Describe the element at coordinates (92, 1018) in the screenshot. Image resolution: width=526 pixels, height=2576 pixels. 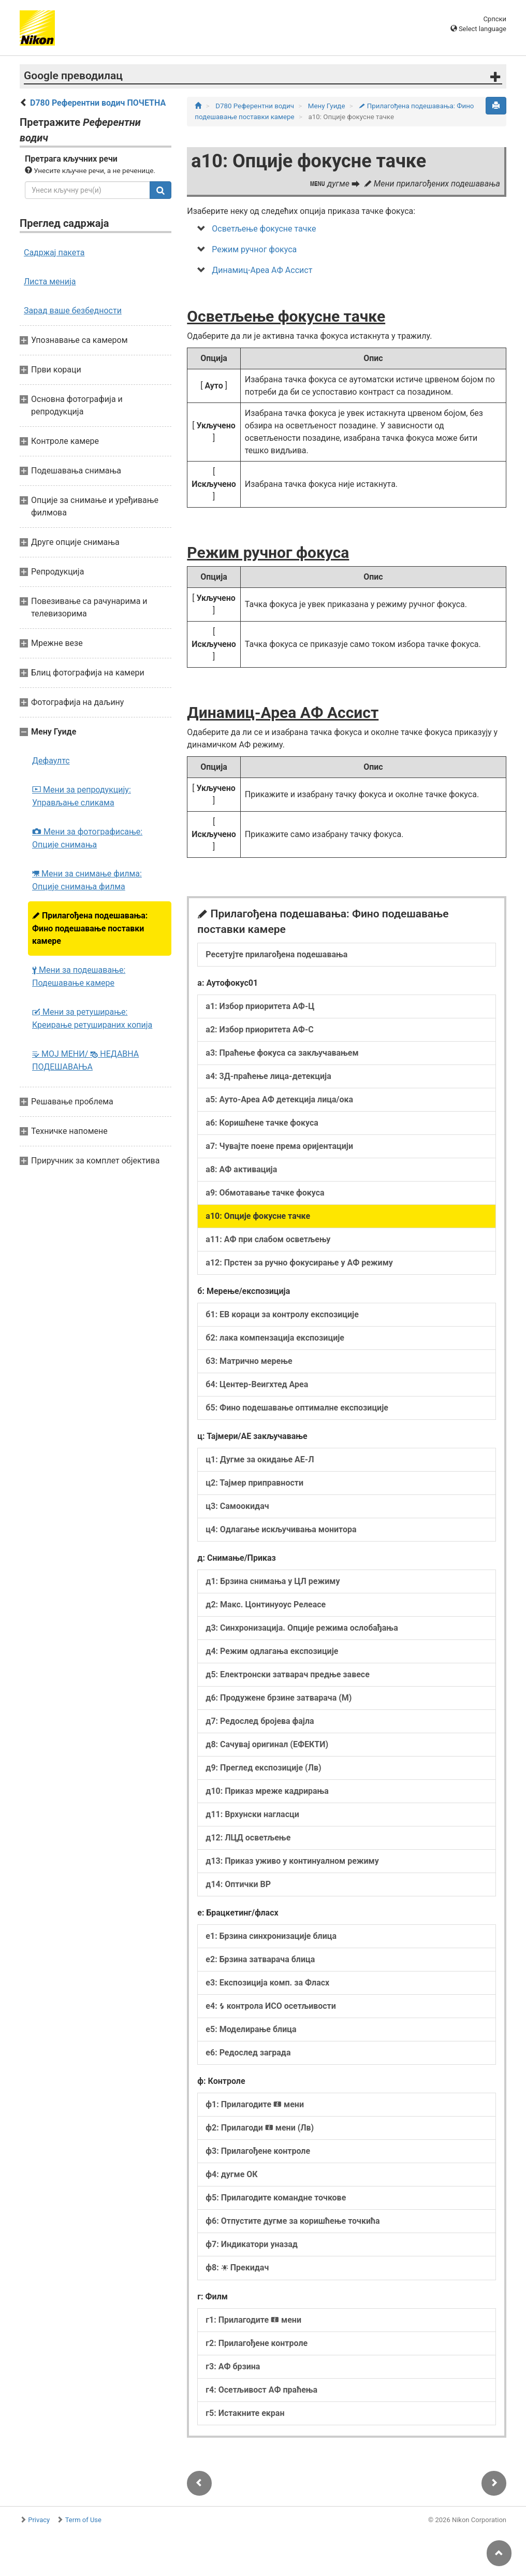
I see `Мени за ретуширање: Креирање ретушираних копија` at that location.